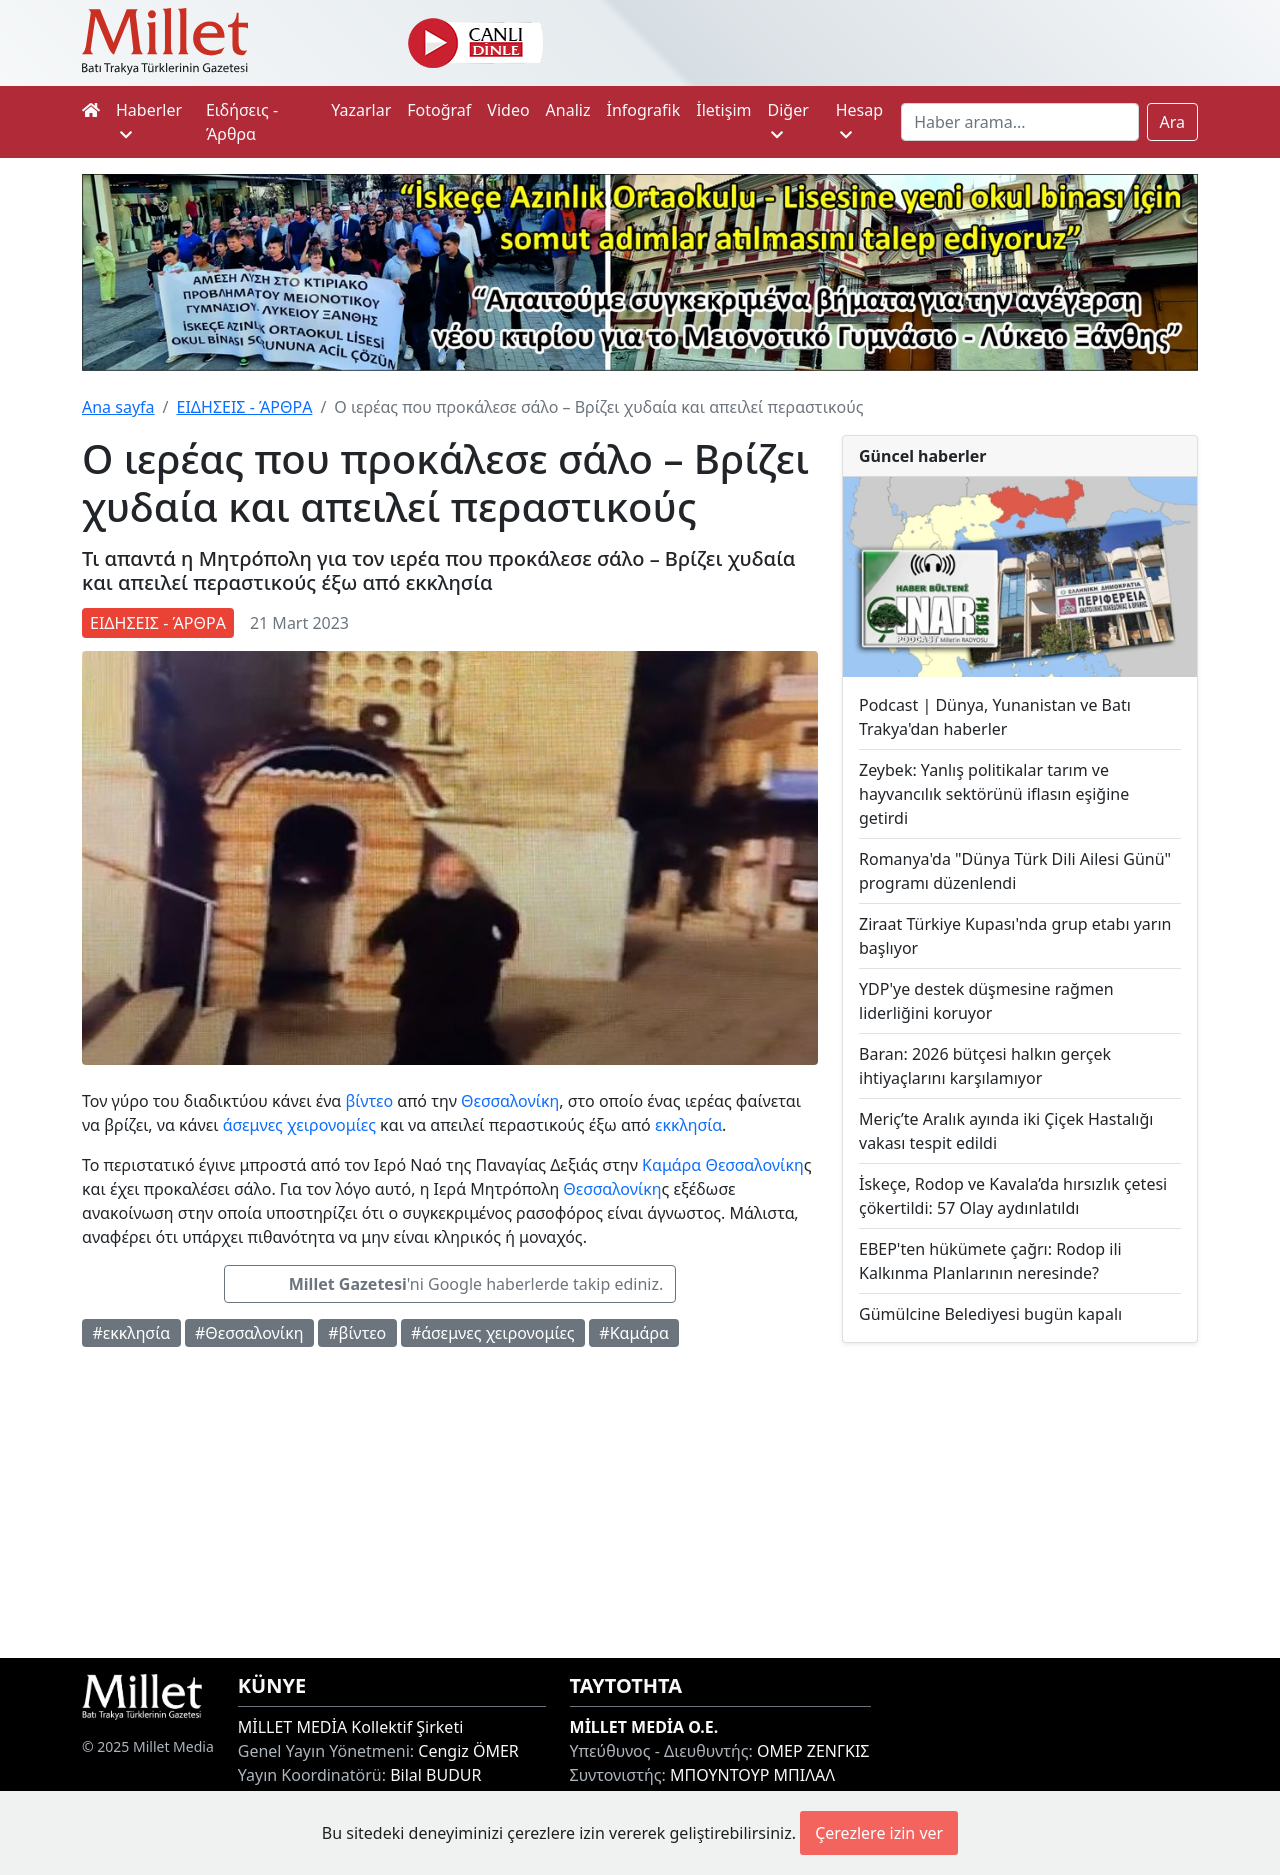 This screenshot has width=1280, height=1875. Describe the element at coordinates (439, 110) in the screenshot. I see `Fotoğraf` at that location.